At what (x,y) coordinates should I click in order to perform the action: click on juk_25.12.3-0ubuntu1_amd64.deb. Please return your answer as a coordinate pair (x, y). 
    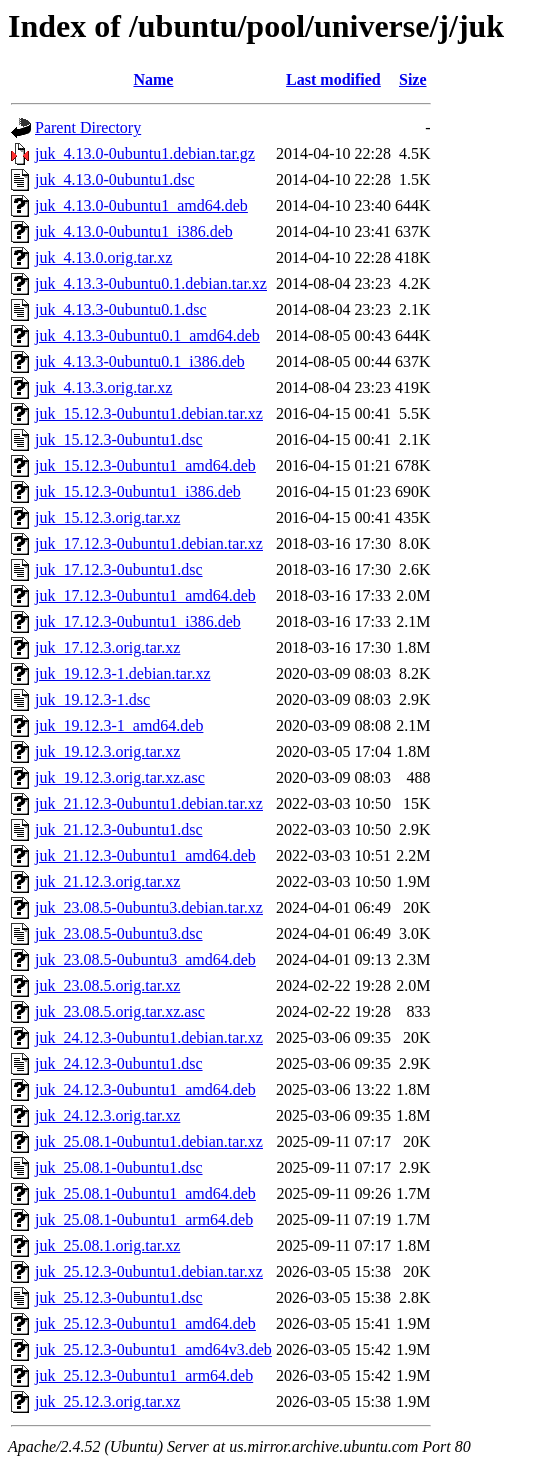
    Looking at the image, I should click on (145, 1323).